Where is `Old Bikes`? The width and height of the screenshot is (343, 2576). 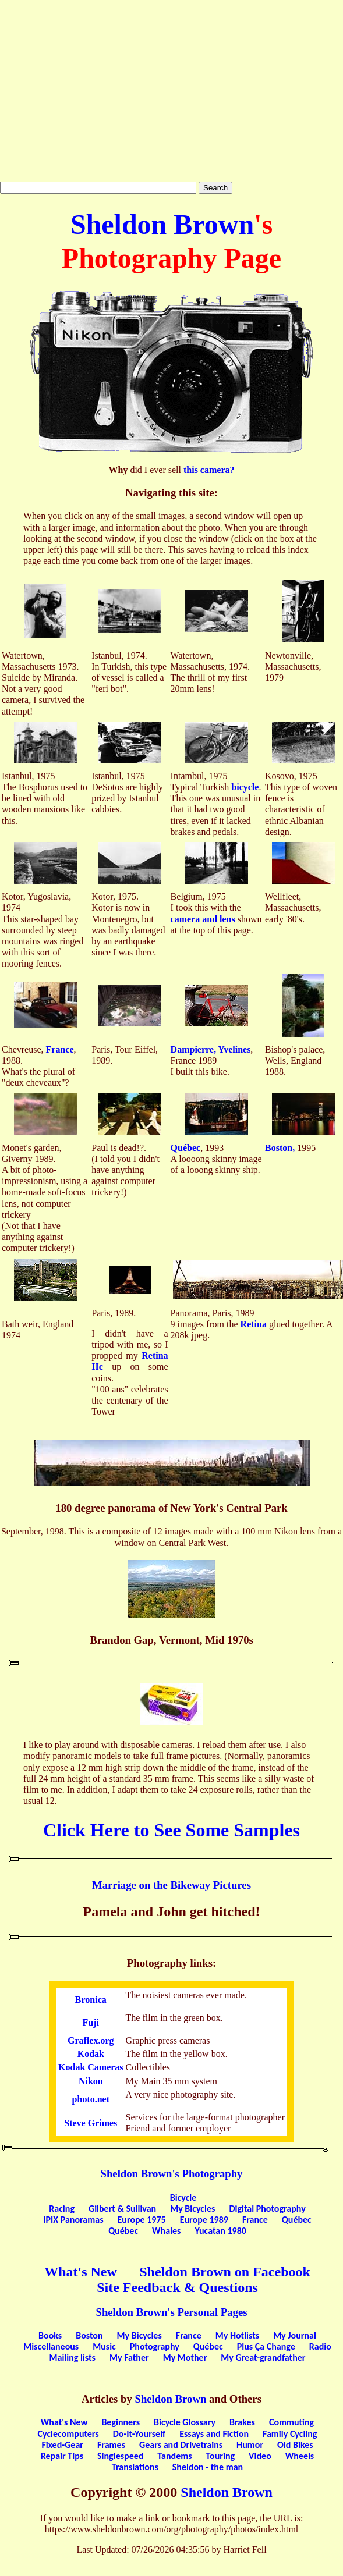 Old Bikes is located at coordinates (295, 2444).